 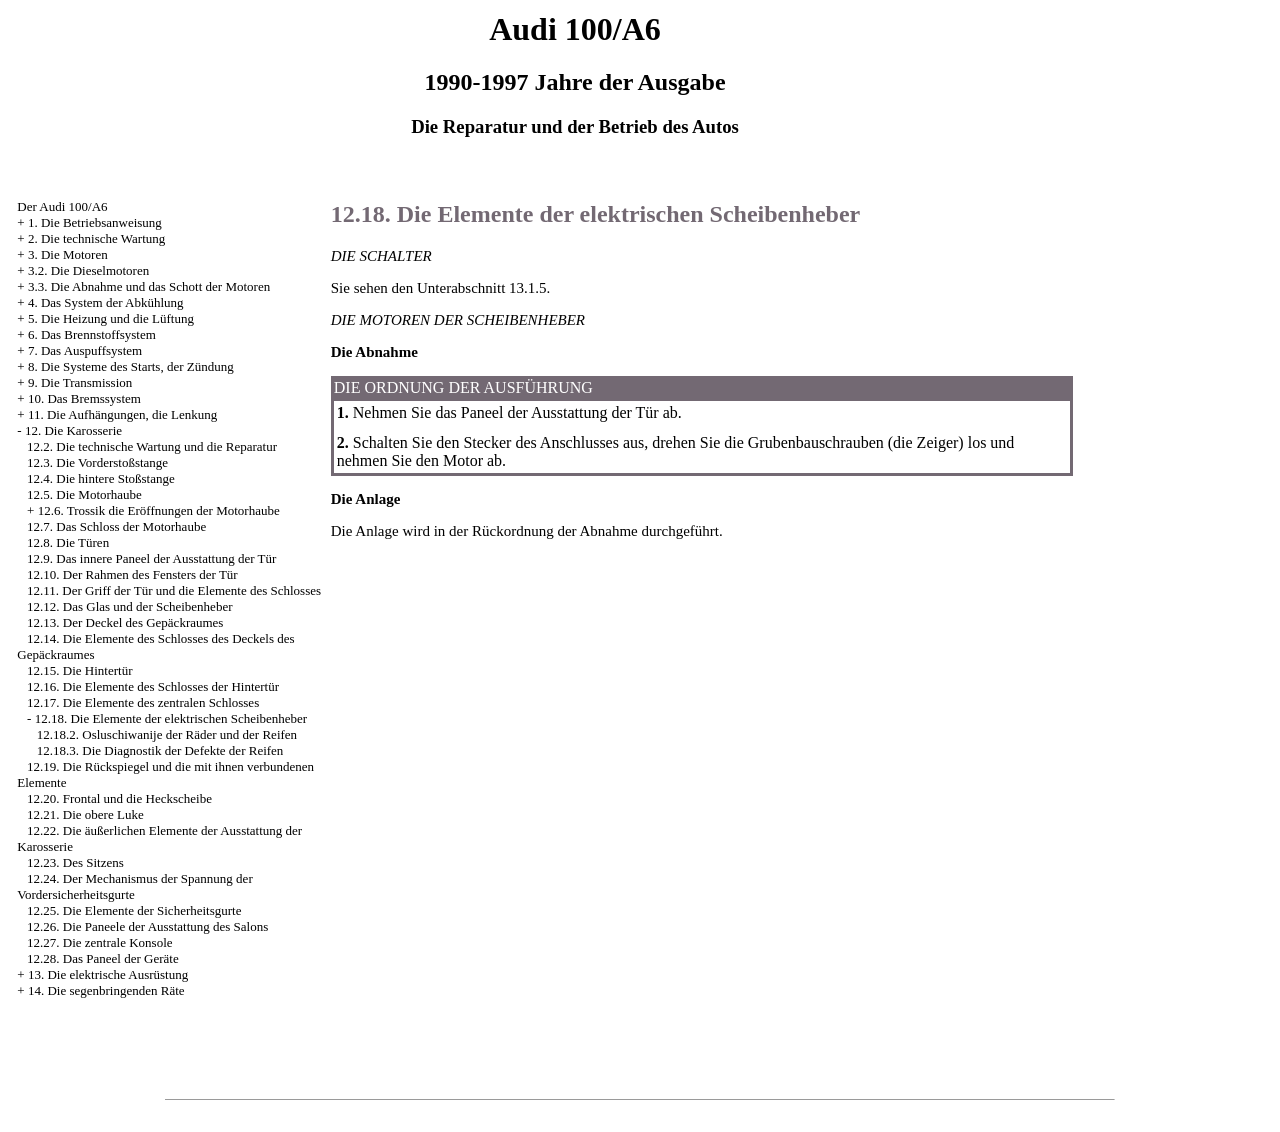 I want to click on 12.26. Die Paneele der Ausstattung des Salons, so click(x=147, y=926).